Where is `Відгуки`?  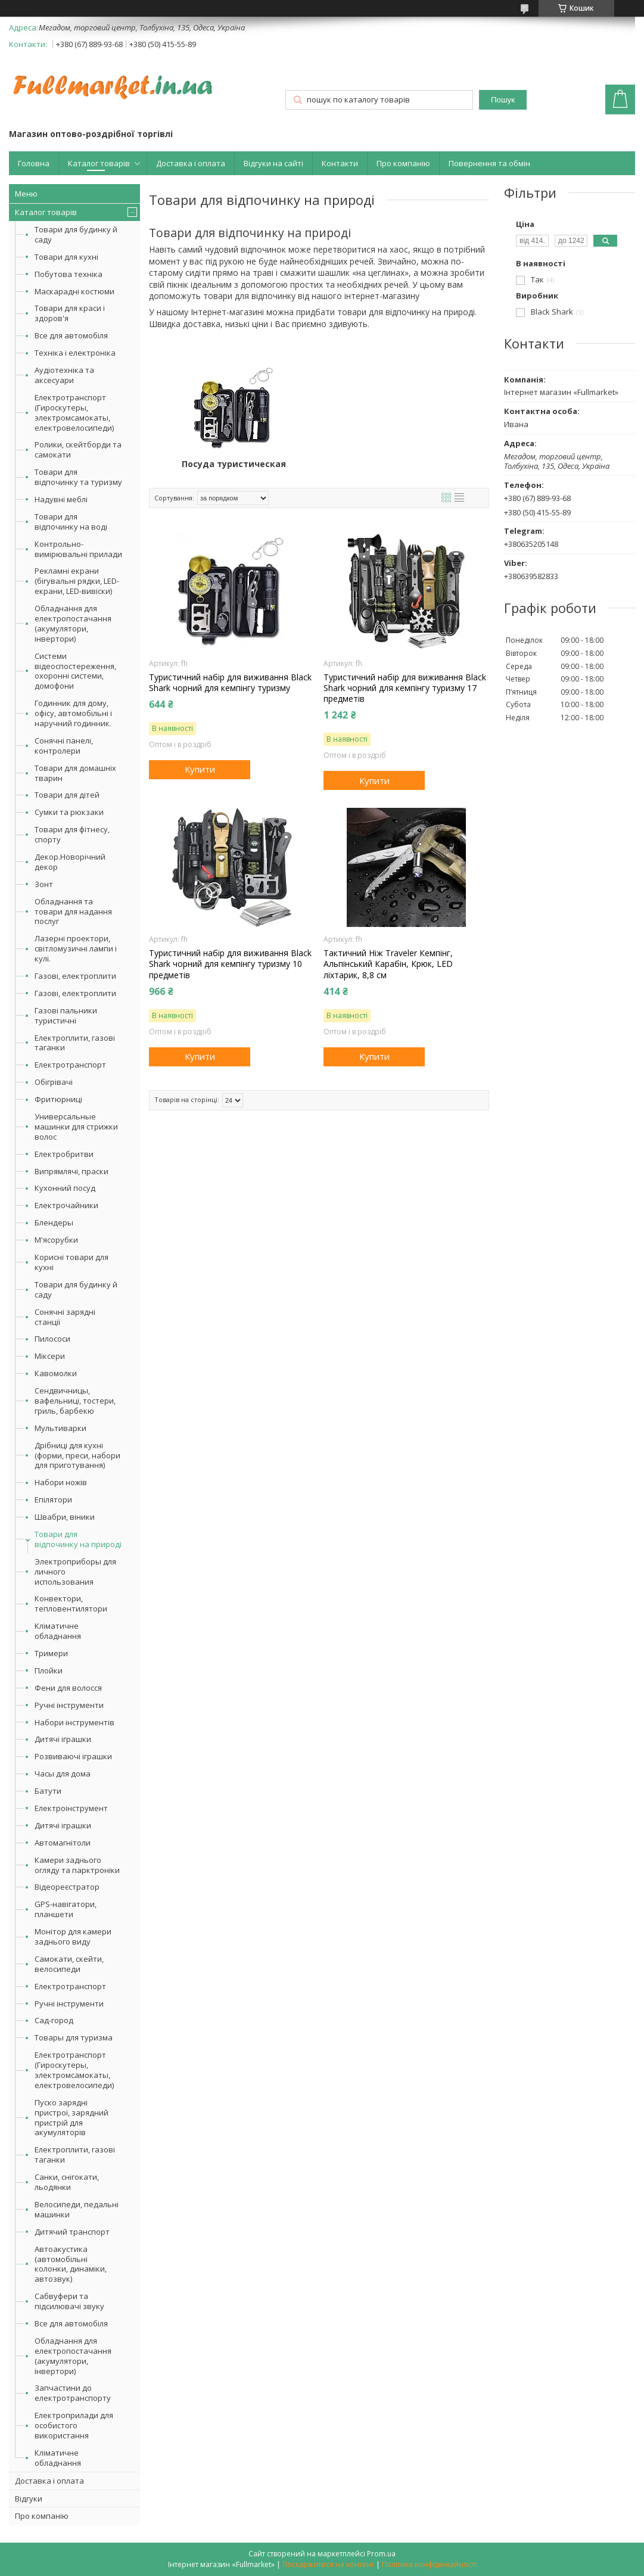 Відгуки is located at coordinates (28, 2498).